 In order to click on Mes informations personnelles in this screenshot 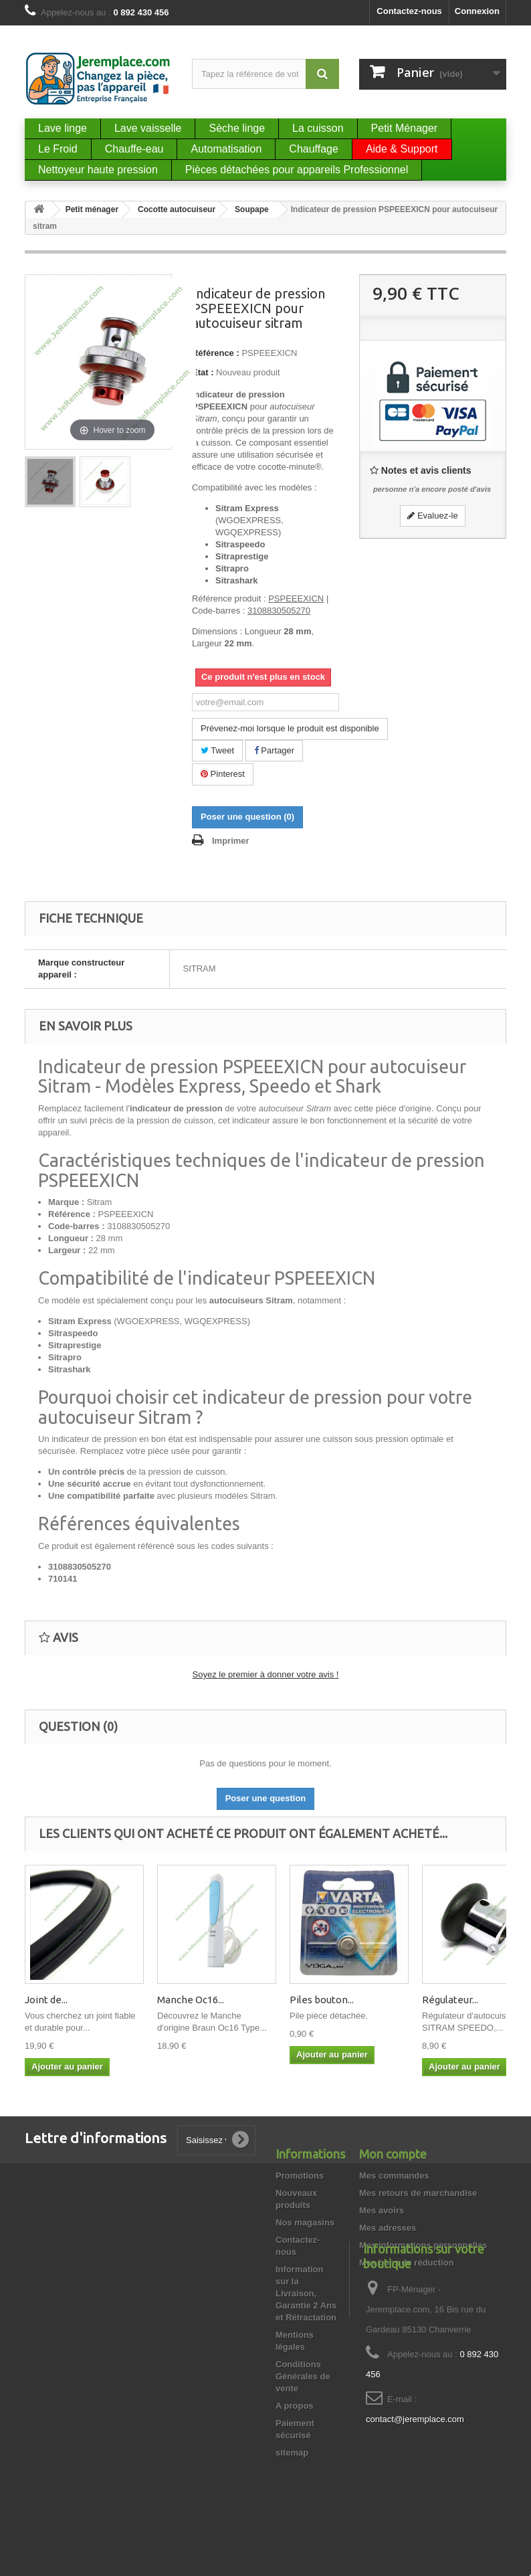, I will do `click(423, 2245)`.